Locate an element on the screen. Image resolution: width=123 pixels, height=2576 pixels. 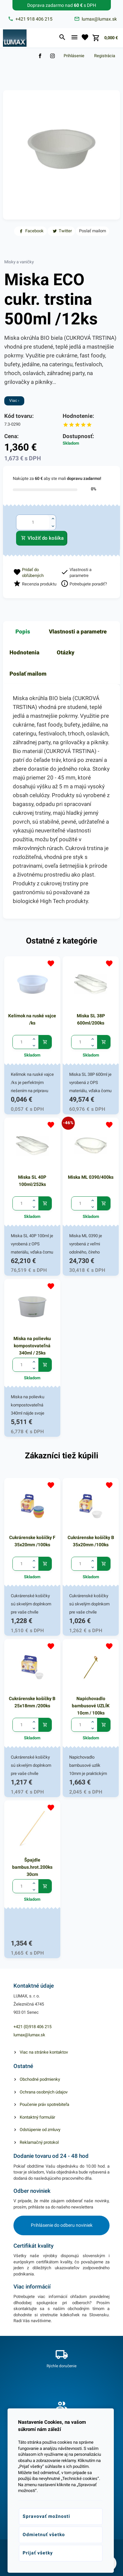
Misky a vaničky is located at coordinates (19, 261).